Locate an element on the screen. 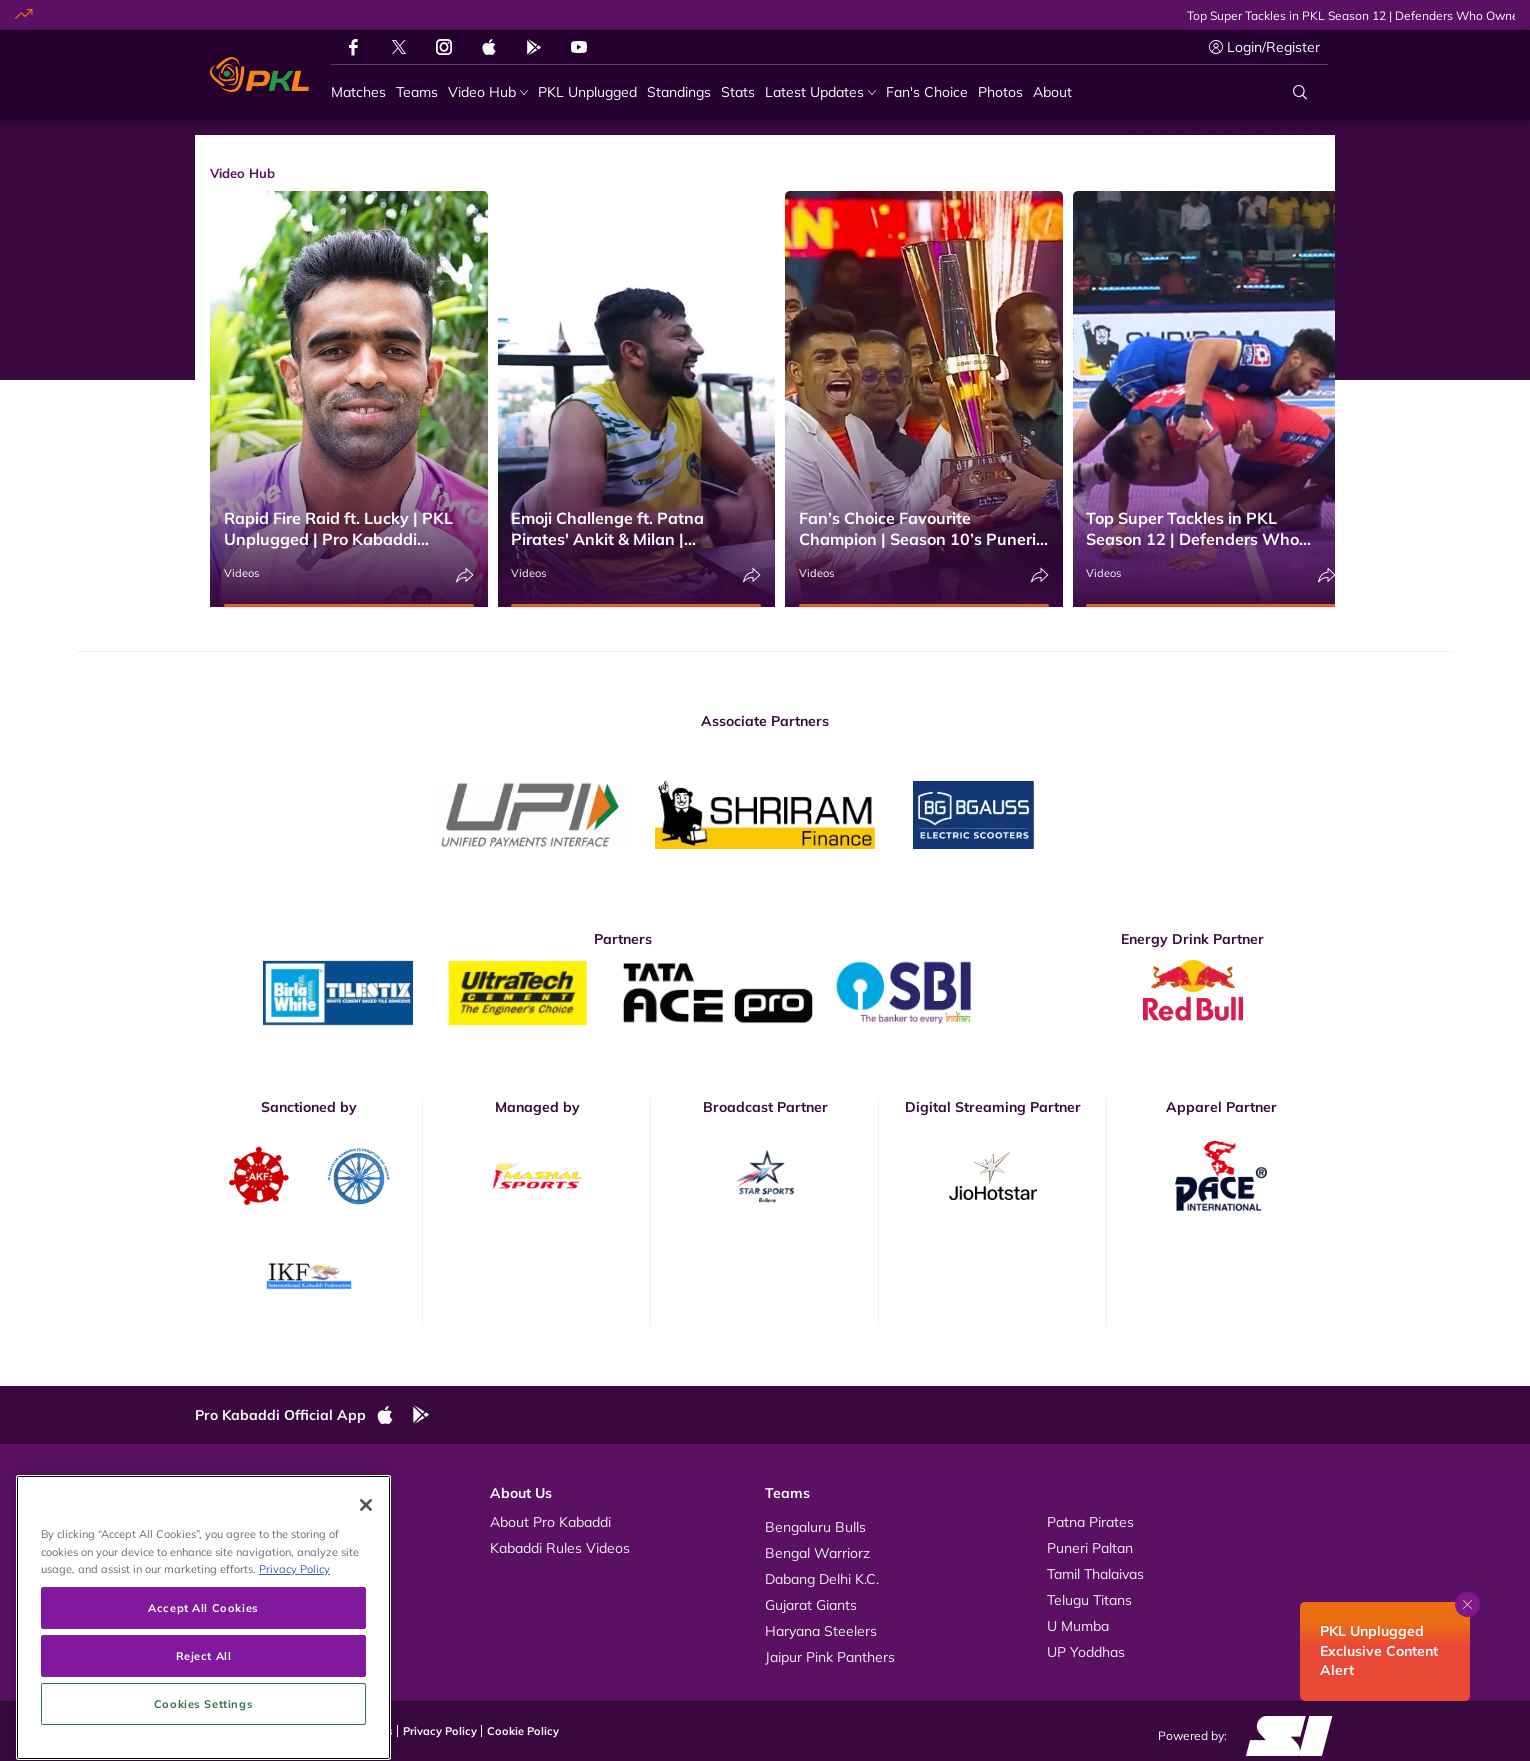 The image size is (1530, 1761). Cookie Policy is located at coordinates (523, 1731).